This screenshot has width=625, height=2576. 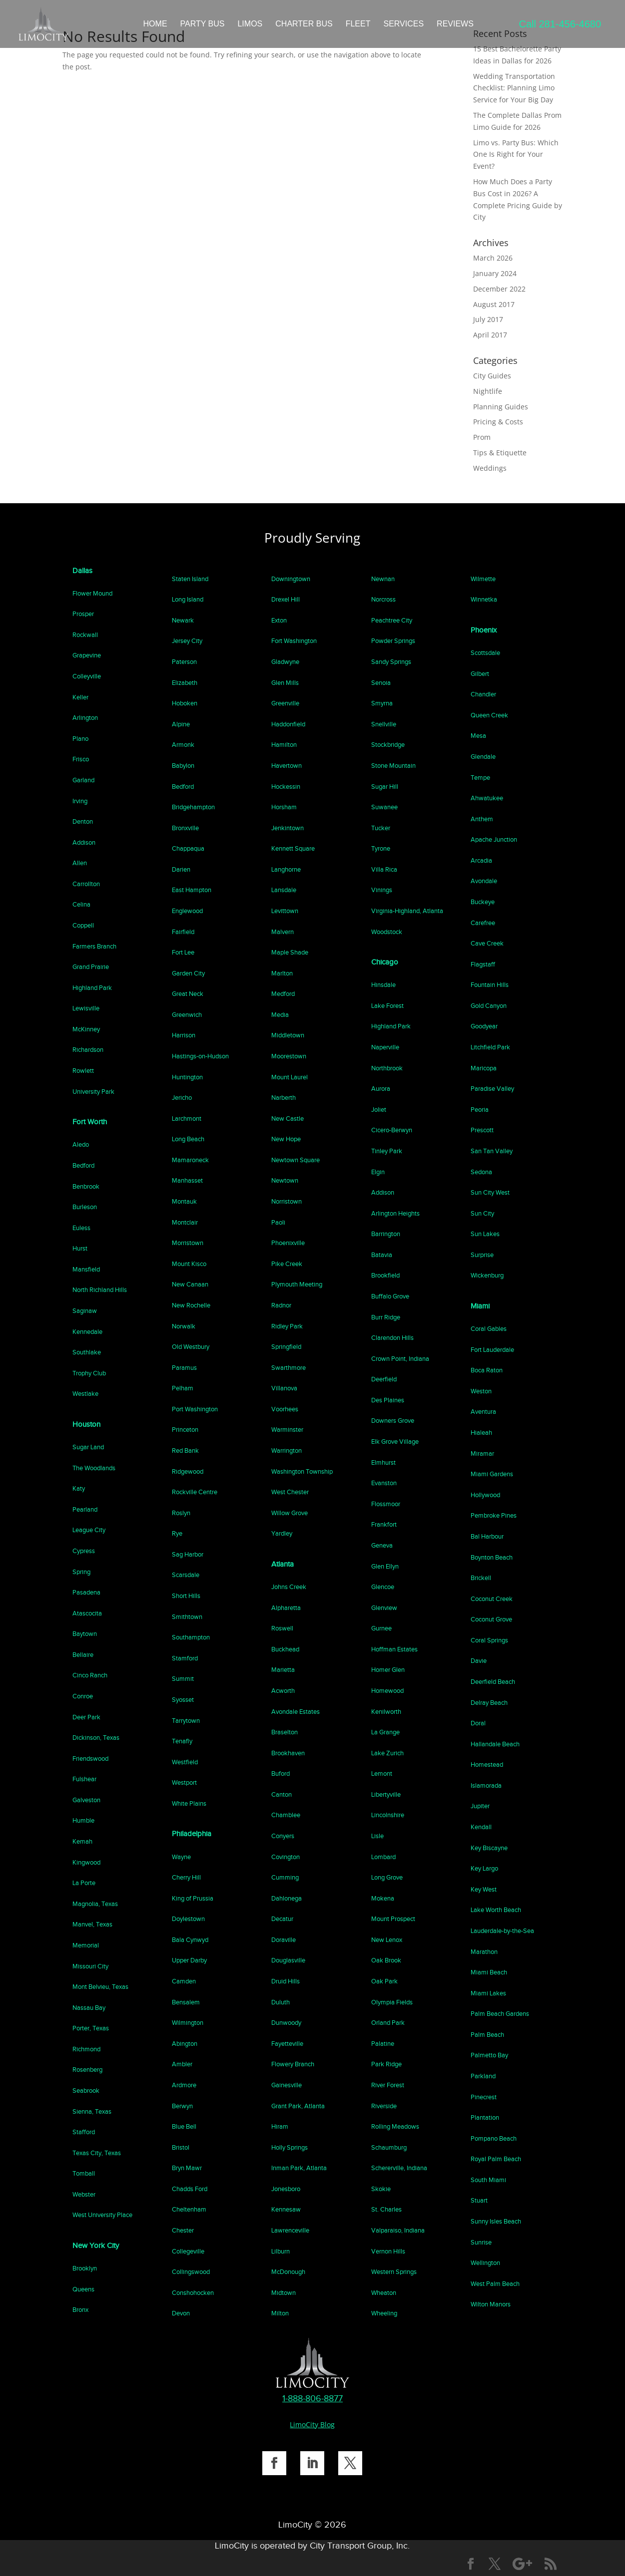 I want to click on Short Hills, so click(x=186, y=1596).